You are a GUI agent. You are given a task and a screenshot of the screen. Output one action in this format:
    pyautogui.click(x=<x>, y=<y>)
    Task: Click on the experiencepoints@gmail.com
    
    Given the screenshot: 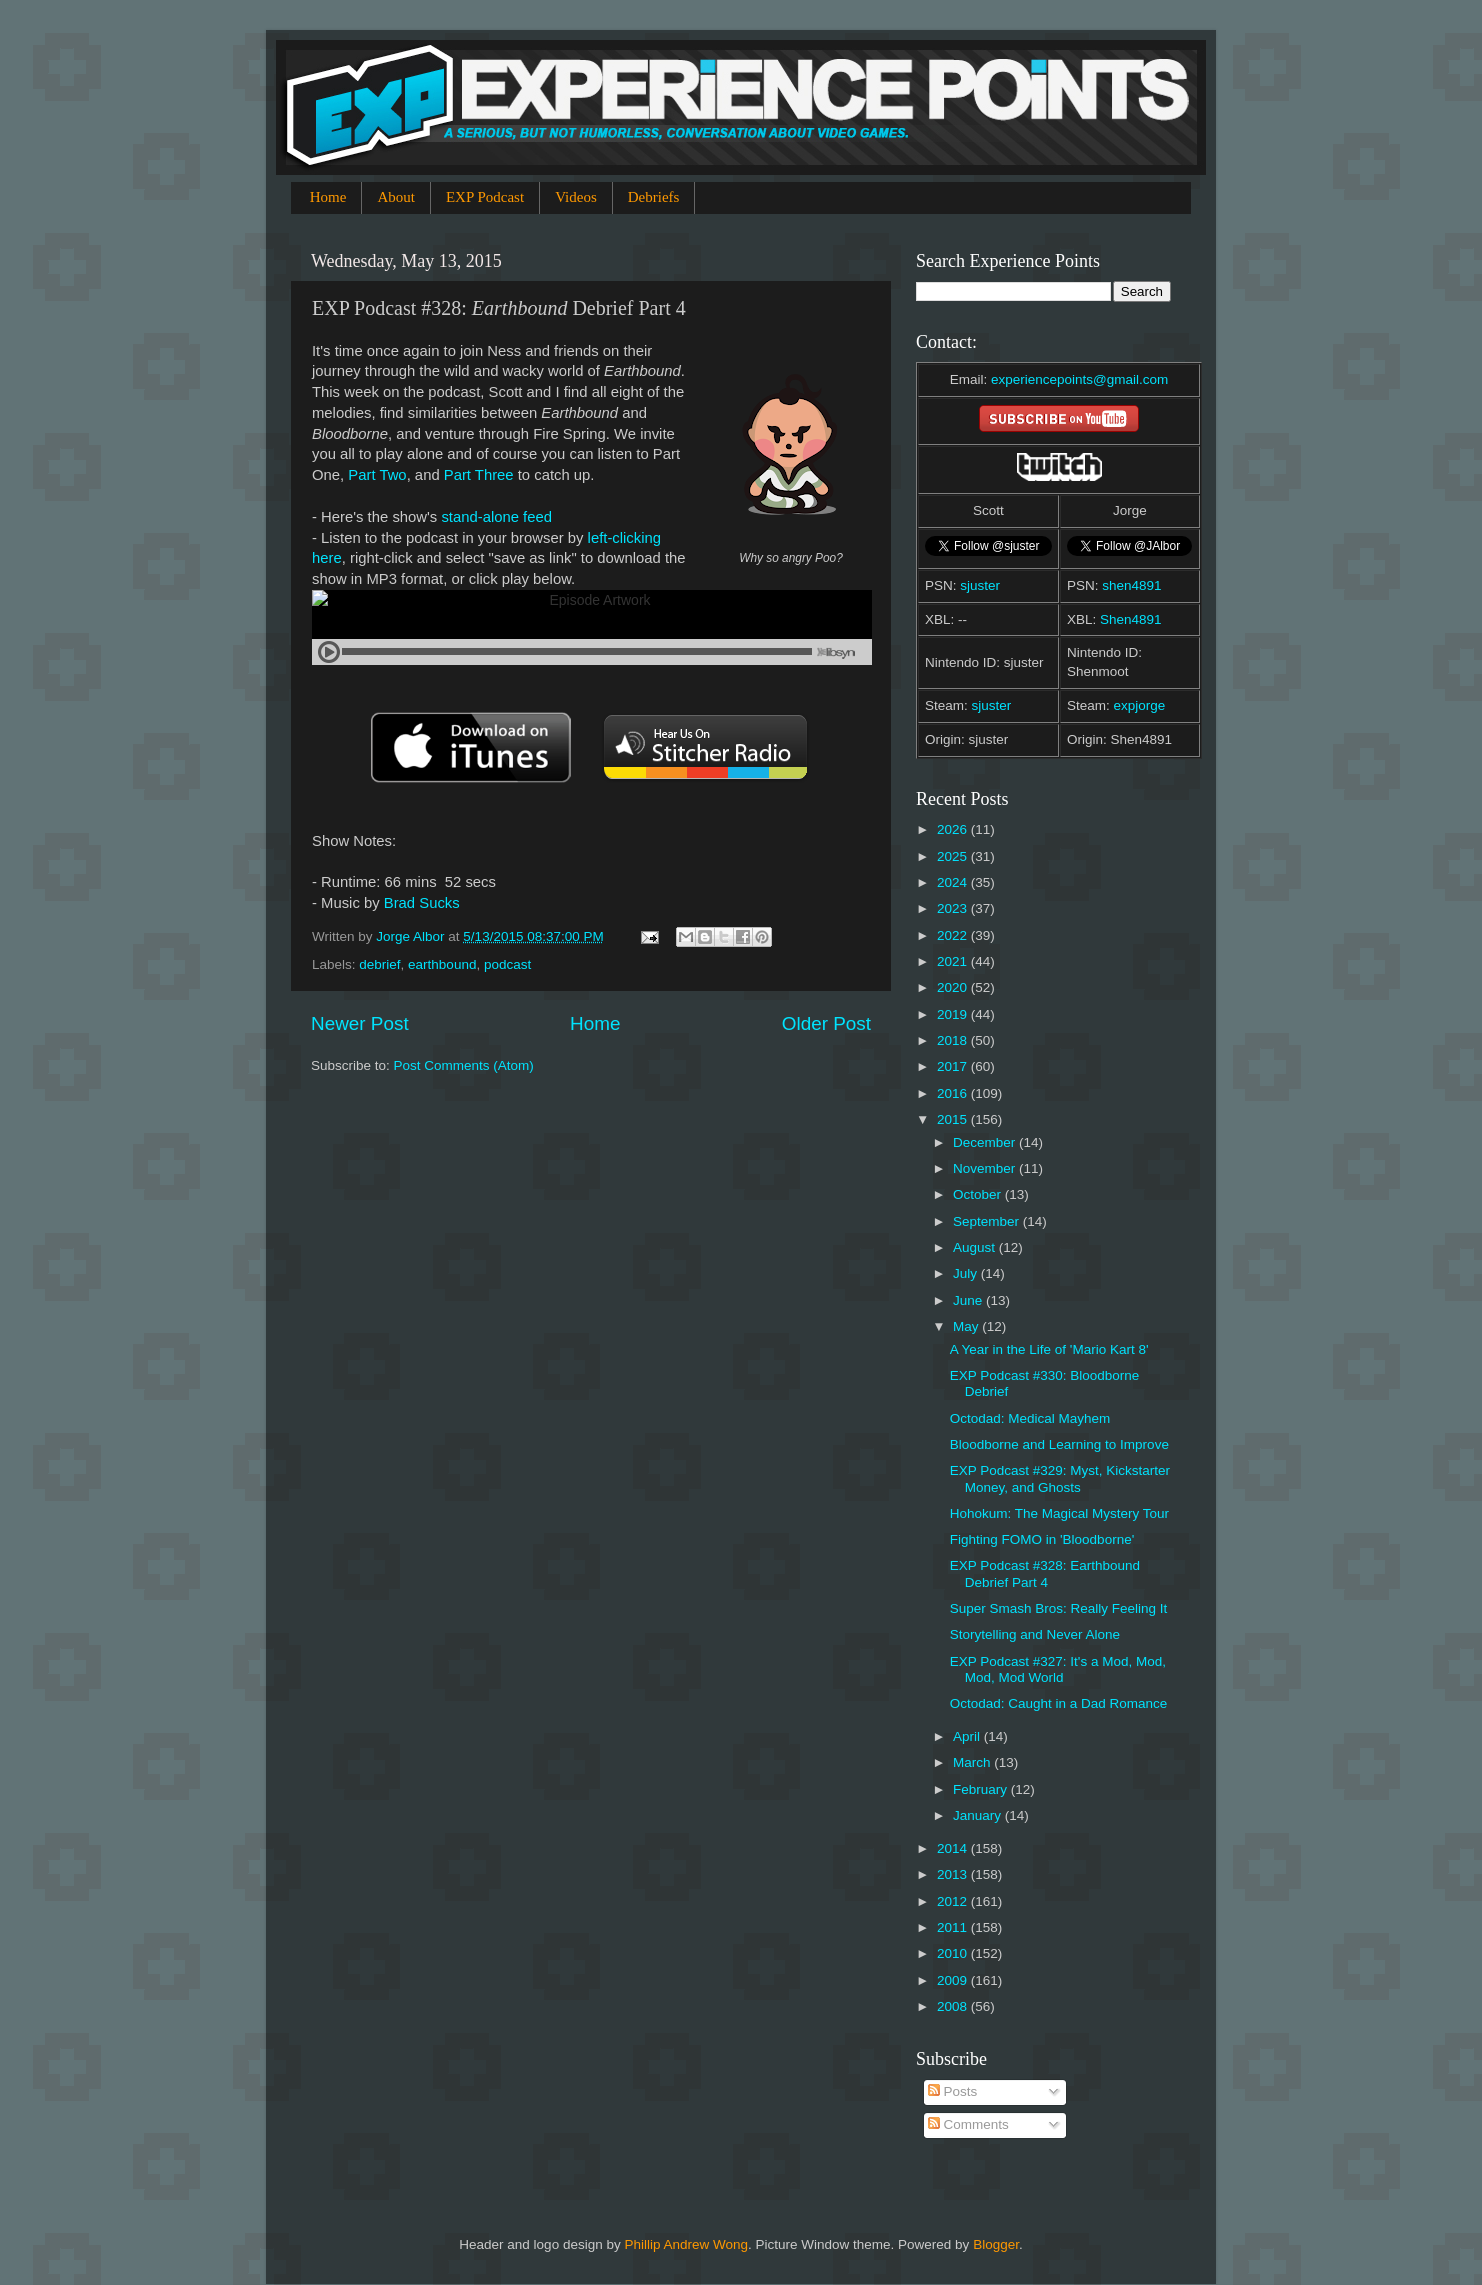 What is the action you would take?
    pyautogui.click(x=1079, y=379)
    